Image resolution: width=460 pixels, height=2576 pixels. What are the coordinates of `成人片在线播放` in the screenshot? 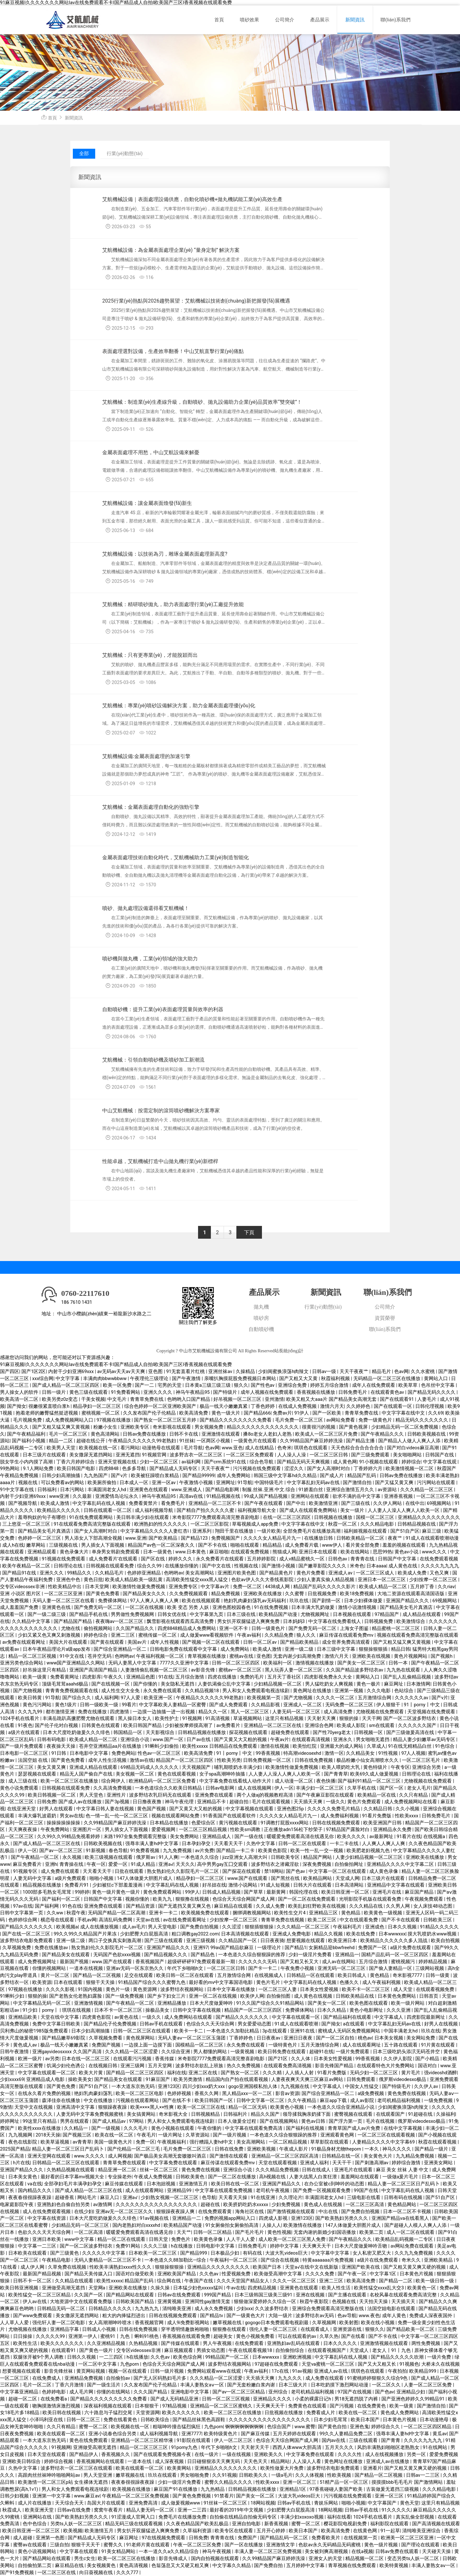 It's located at (35, 2503).